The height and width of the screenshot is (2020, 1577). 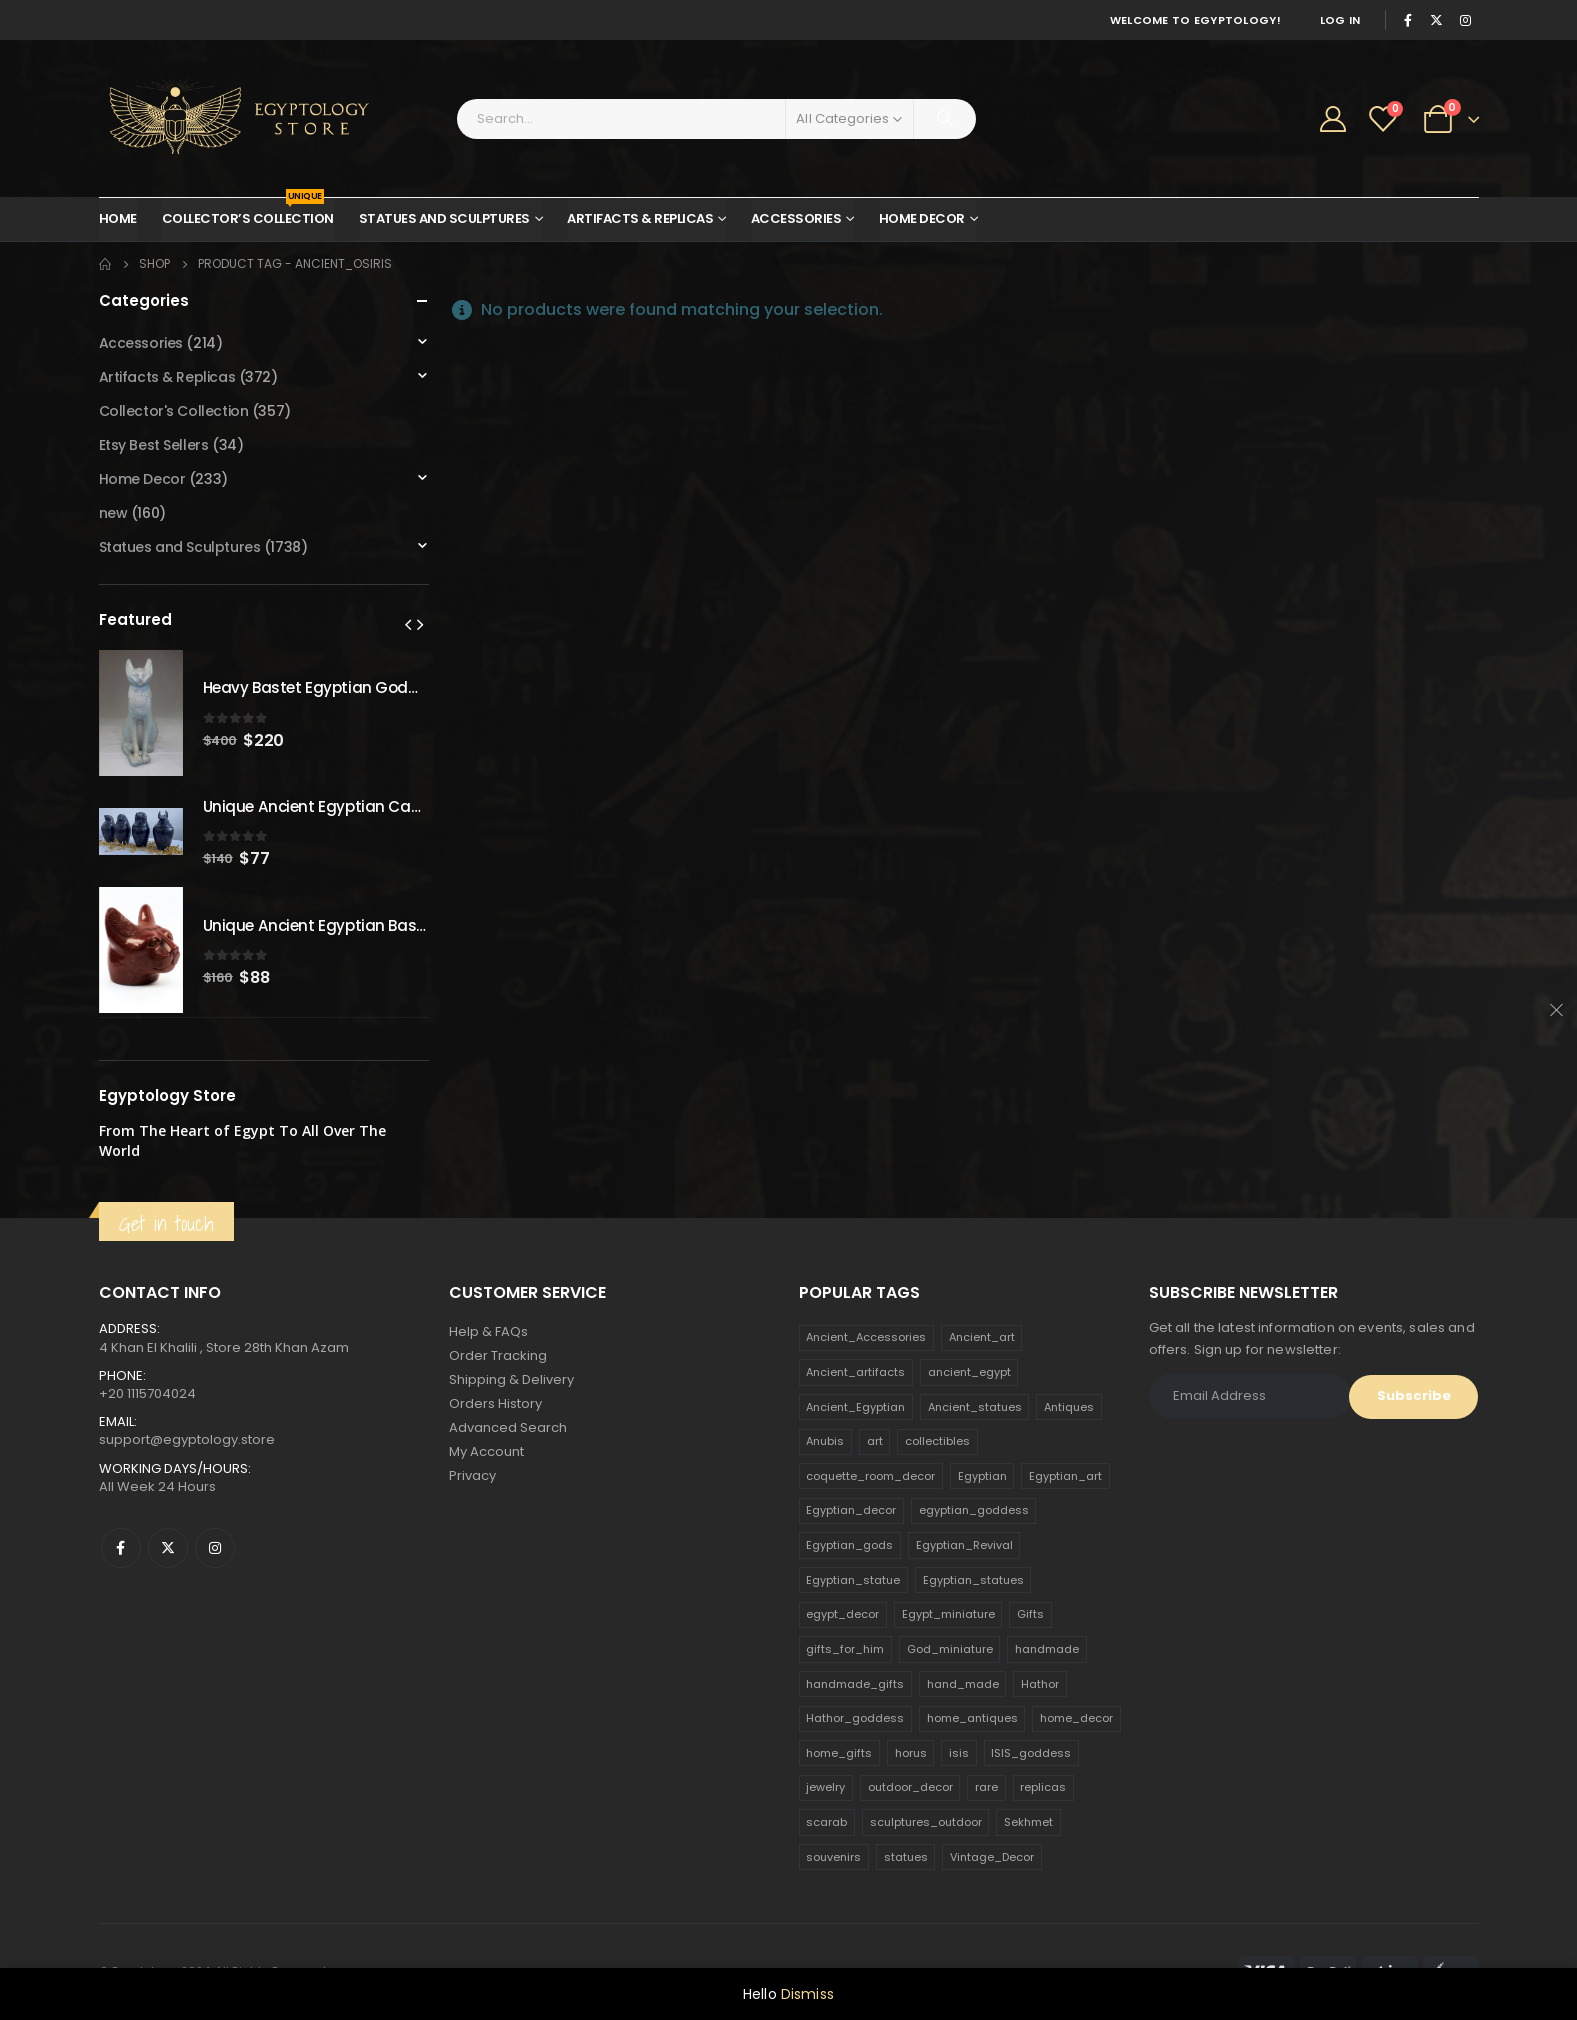 What do you see at coordinates (986, 1787) in the screenshot?
I see `rare [rare (138 products)]` at bounding box center [986, 1787].